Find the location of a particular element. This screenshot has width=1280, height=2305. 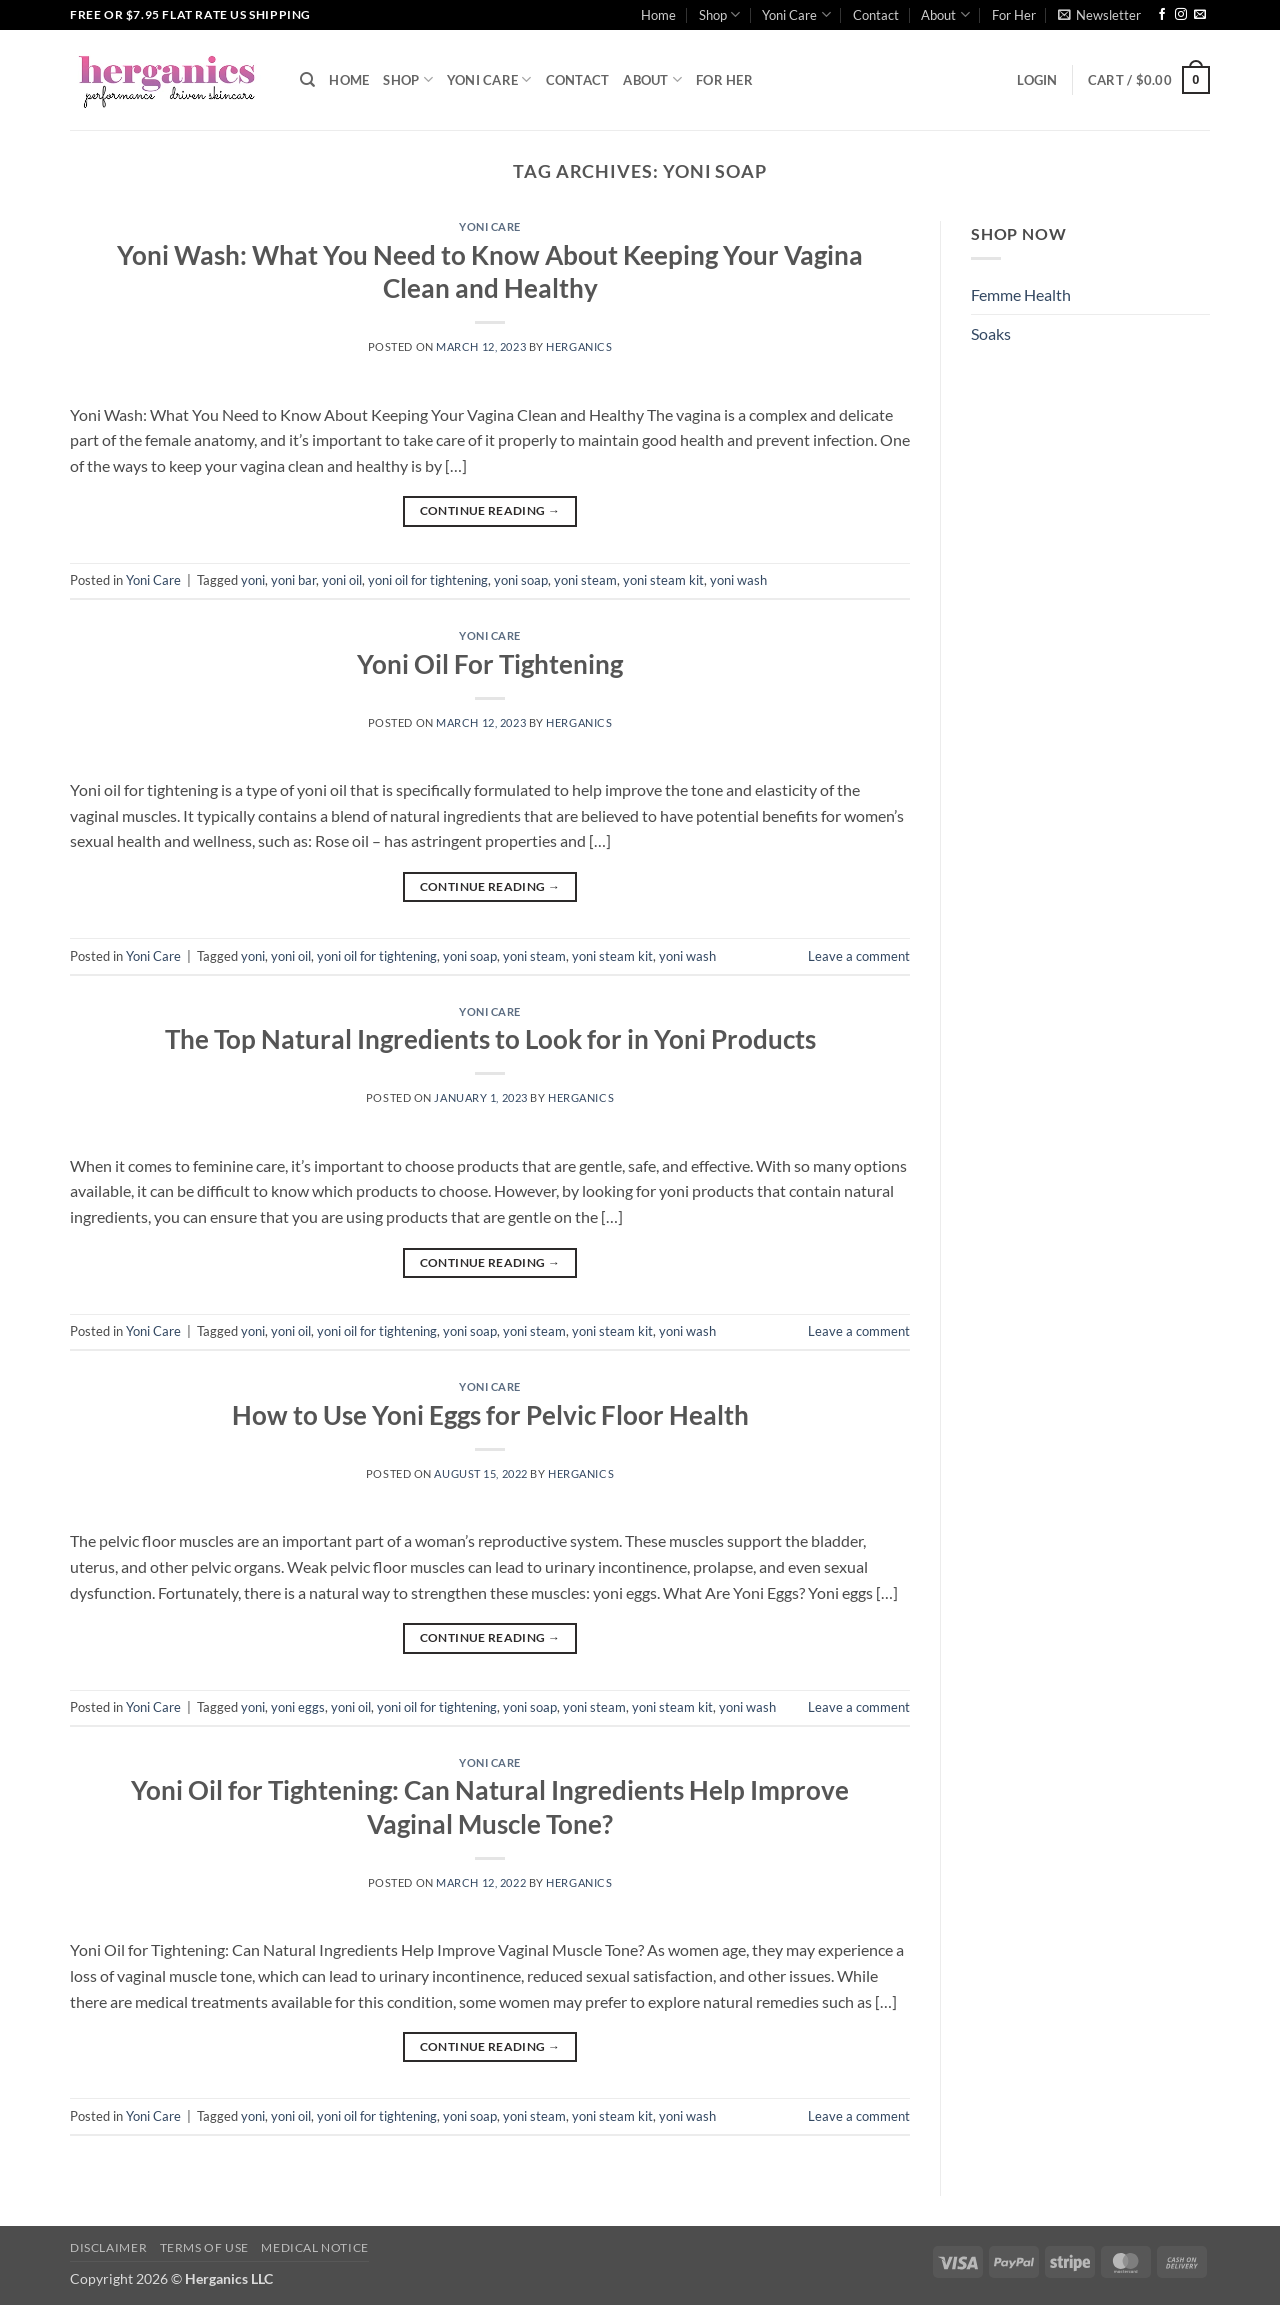

How to Use Yoni Eggs for Pelvic Floor Health is located at coordinates (490, 1415).